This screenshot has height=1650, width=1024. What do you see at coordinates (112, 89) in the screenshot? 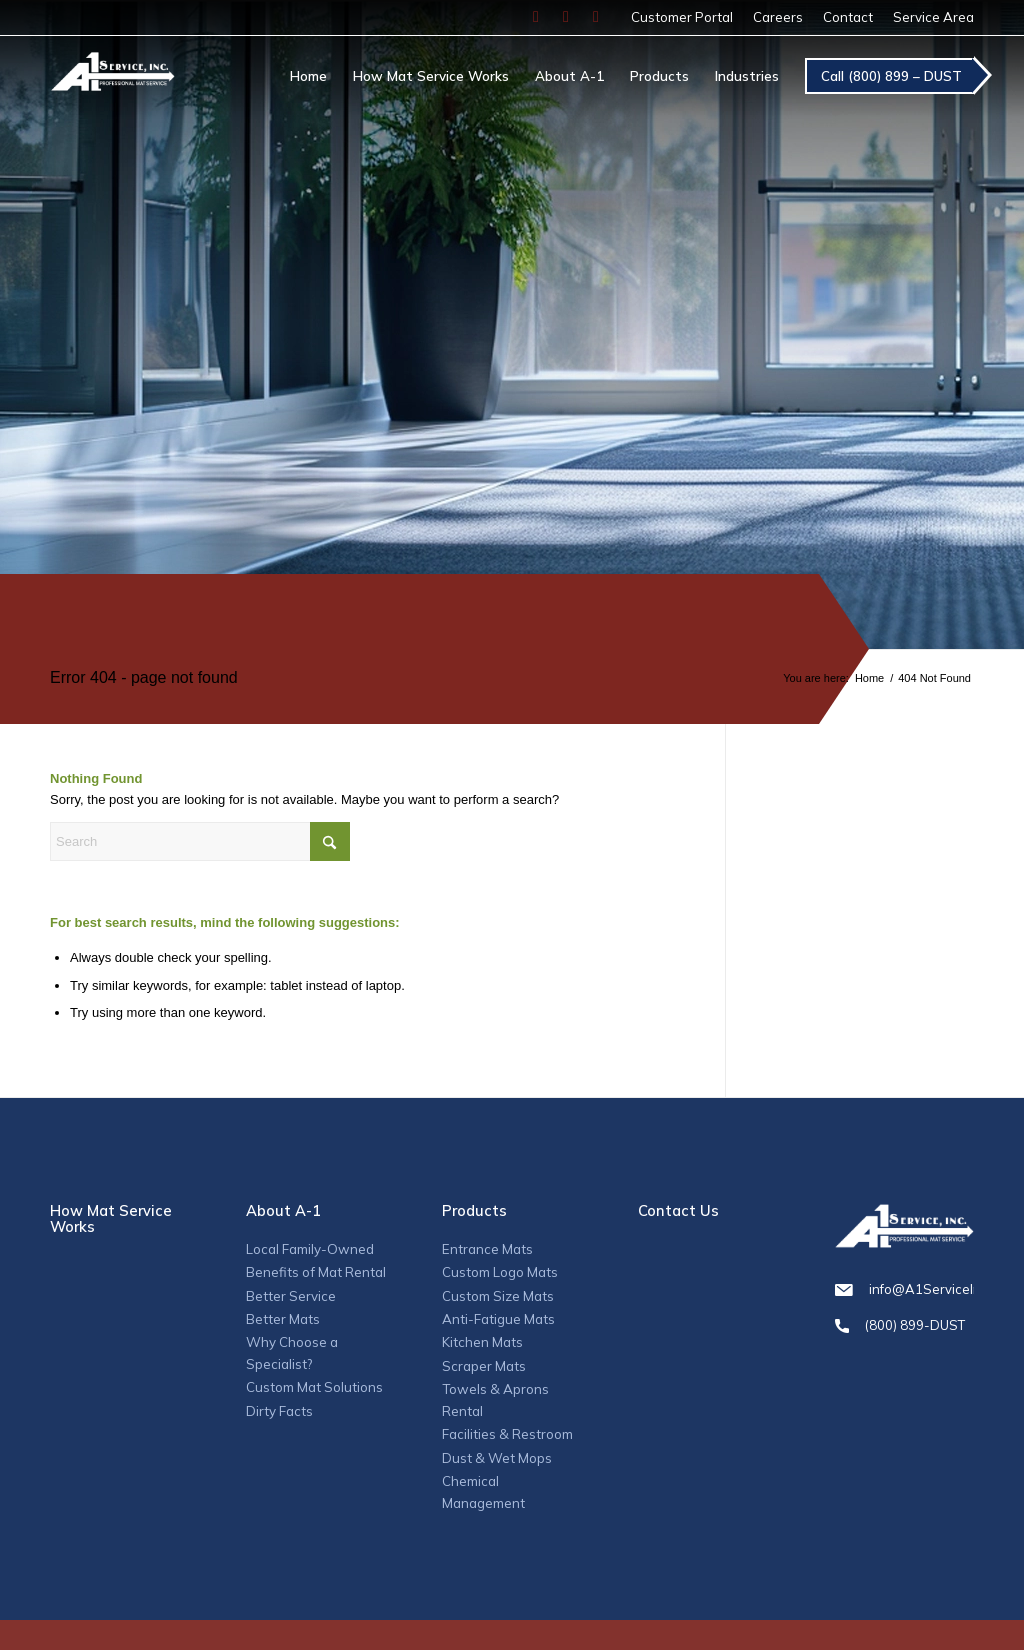
I see `[A1_logo]` at bounding box center [112, 89].